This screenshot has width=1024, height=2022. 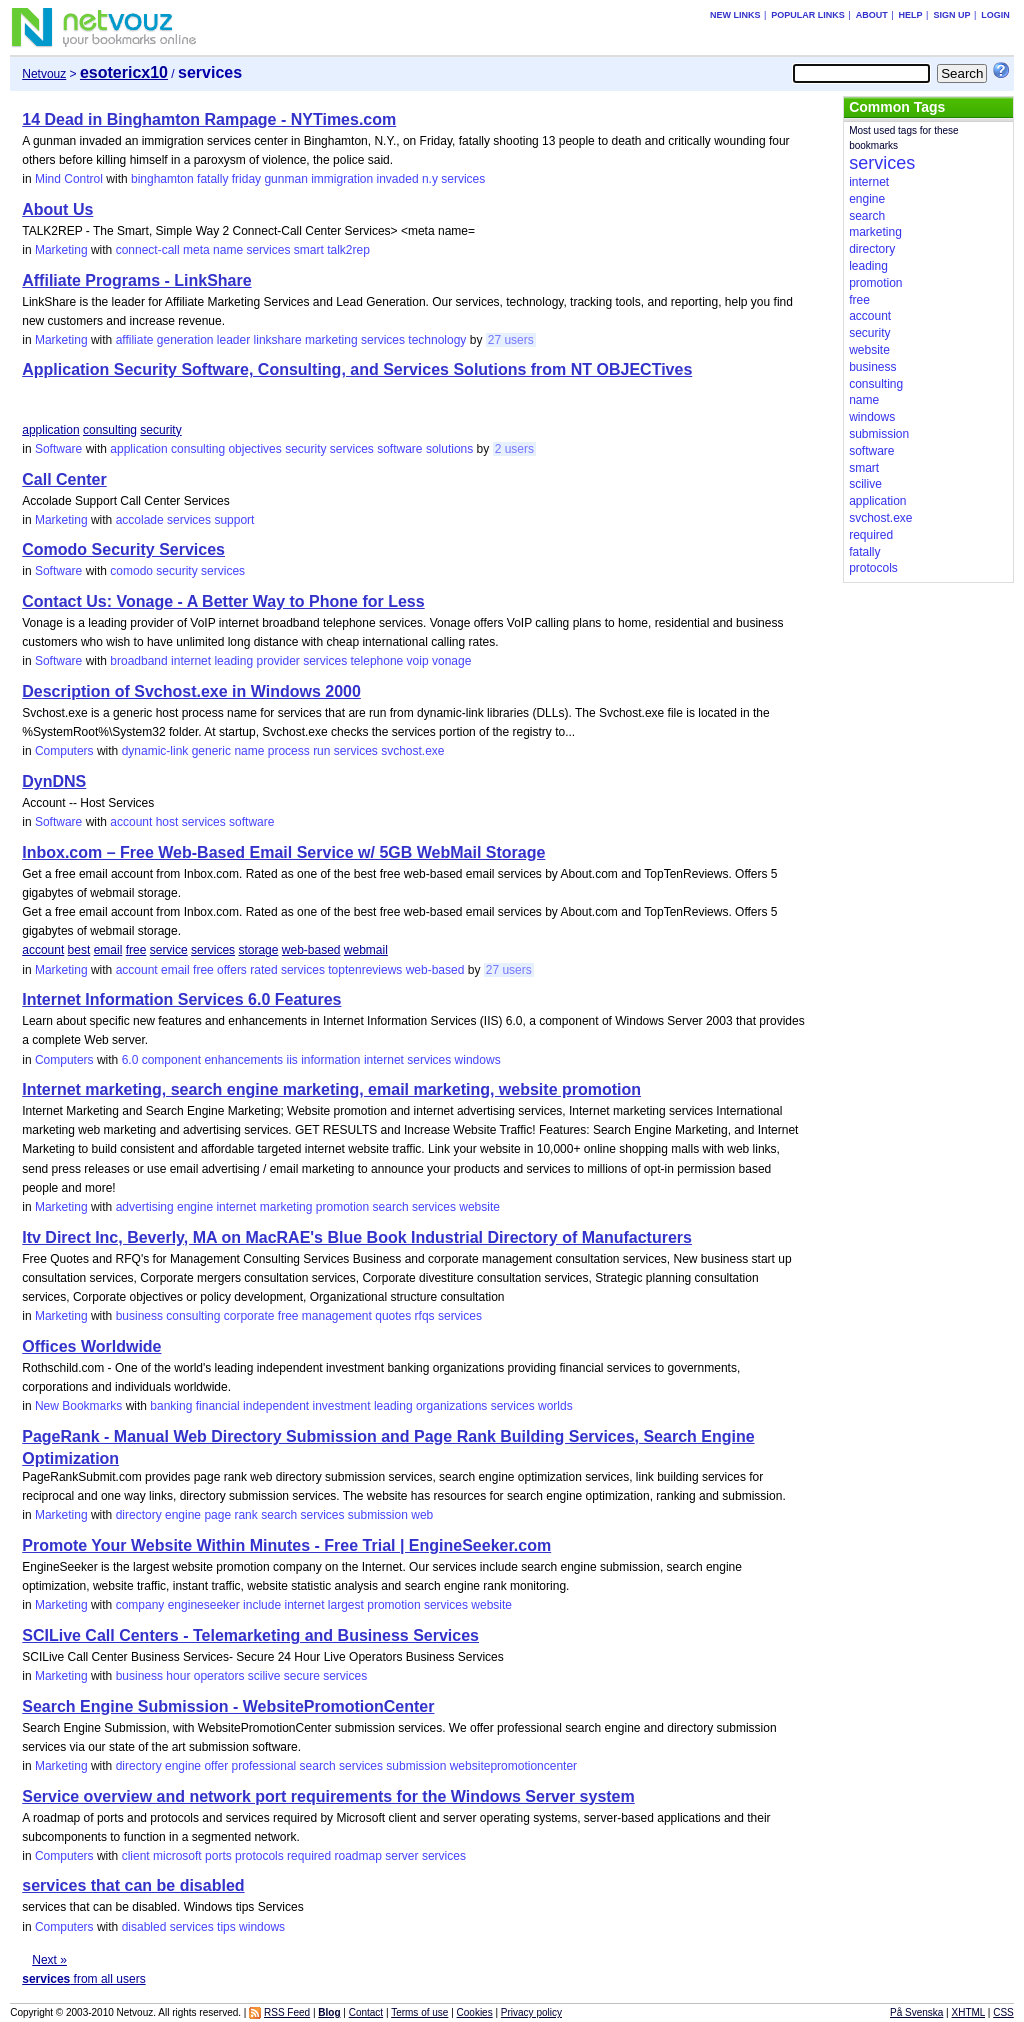 I want to click on binghamton, so click(x=162, y=179).